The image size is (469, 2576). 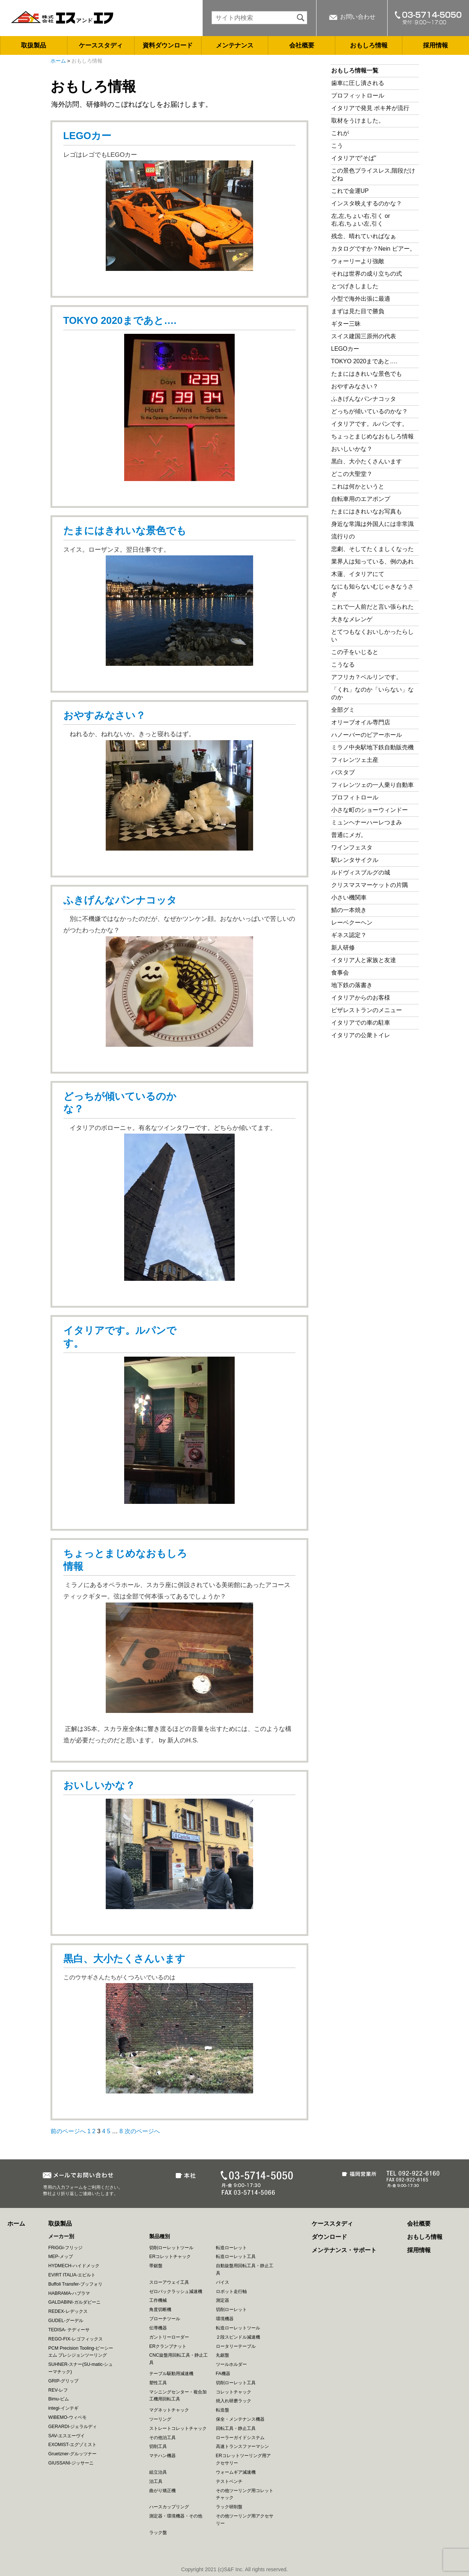 I want to click on 身近な常識は外国人には非常識, so click(x=372, y=524).